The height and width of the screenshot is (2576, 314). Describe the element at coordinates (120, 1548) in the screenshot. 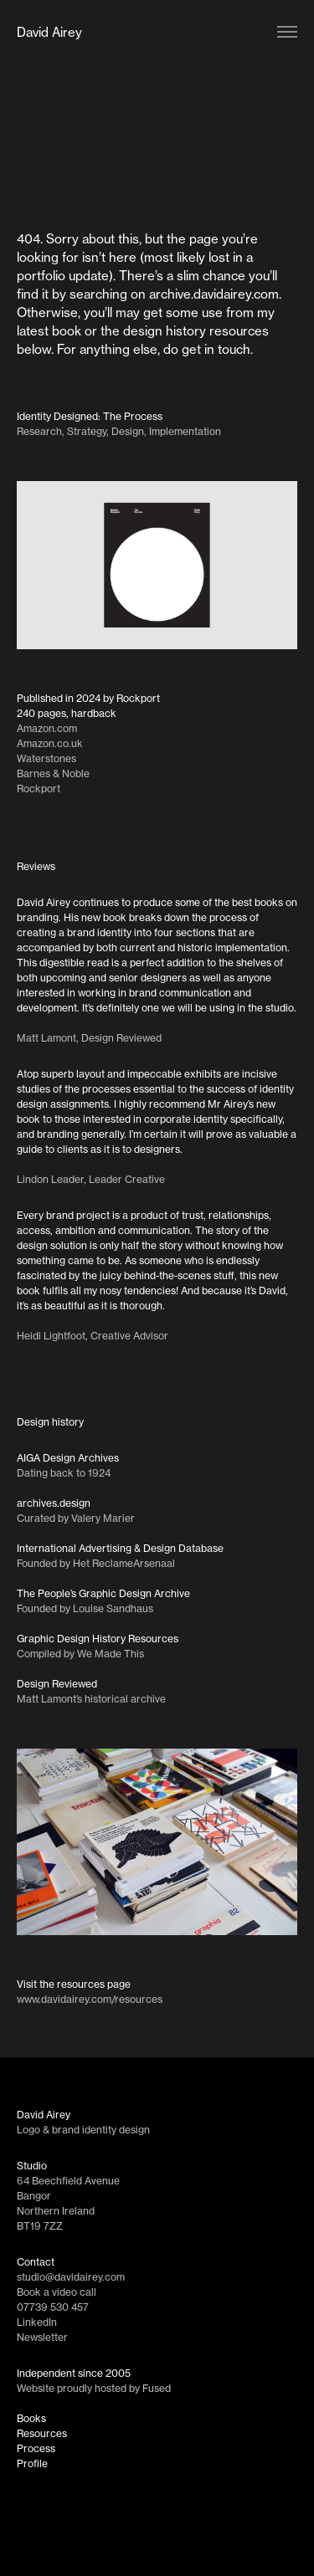

I see `International Advertising & Design Database` at that location.